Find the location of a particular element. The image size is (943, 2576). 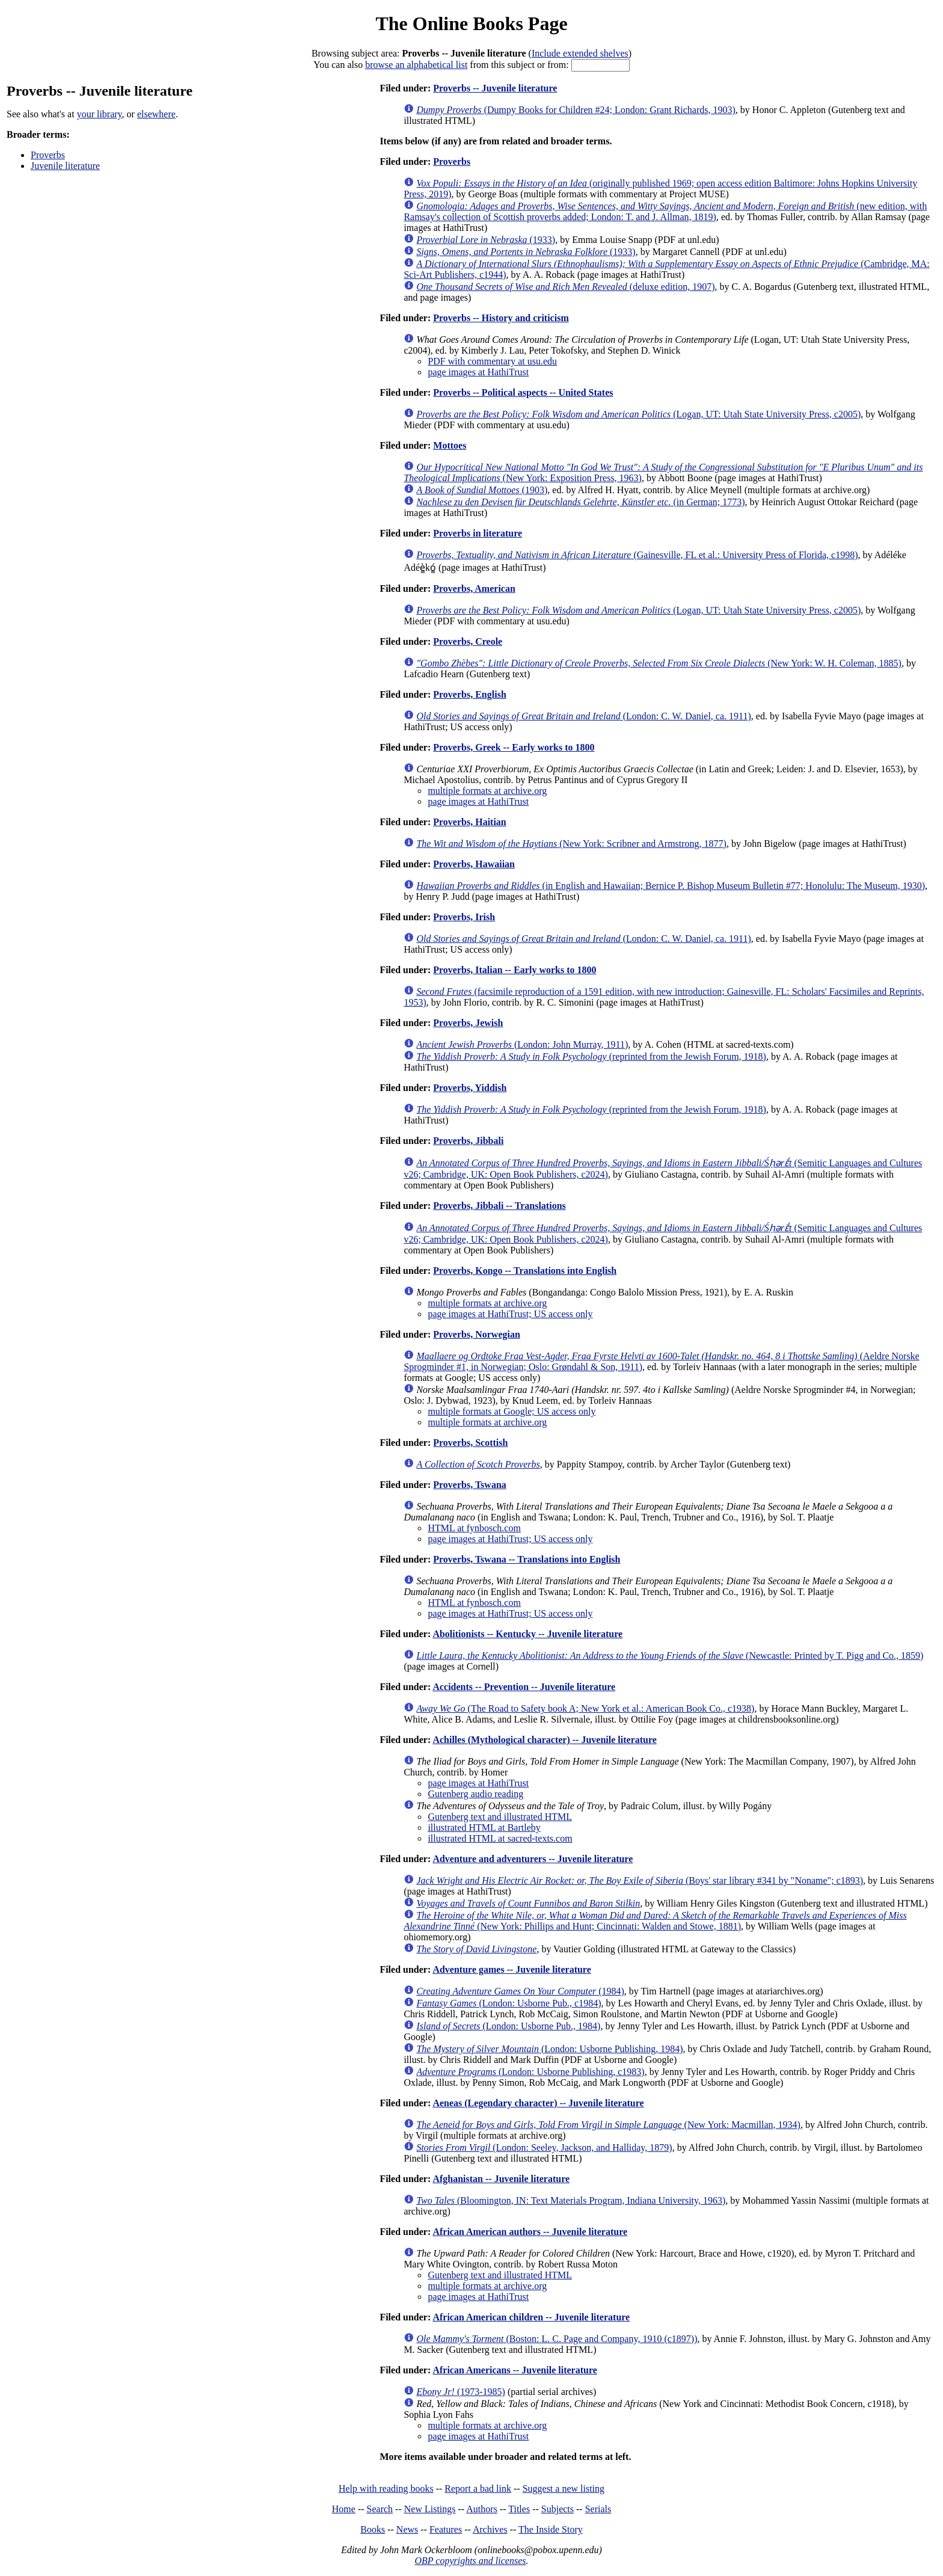

(1903) is located at coordinates (481, 490).